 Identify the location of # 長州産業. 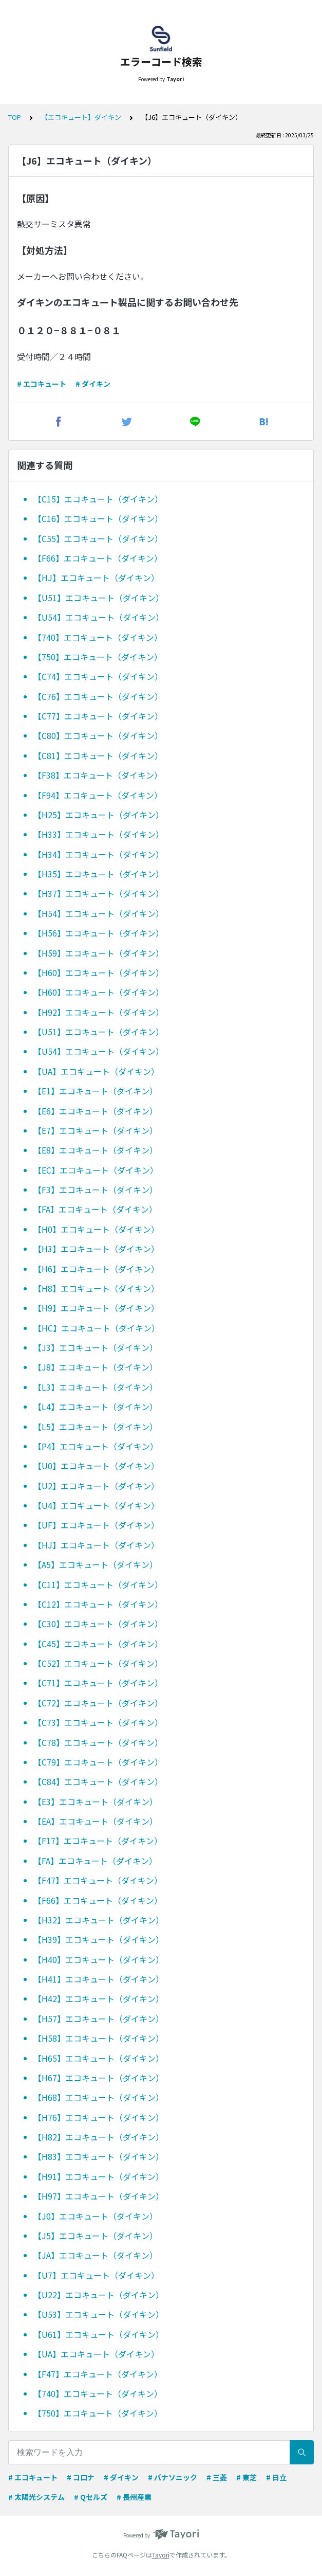
(134, 2497).